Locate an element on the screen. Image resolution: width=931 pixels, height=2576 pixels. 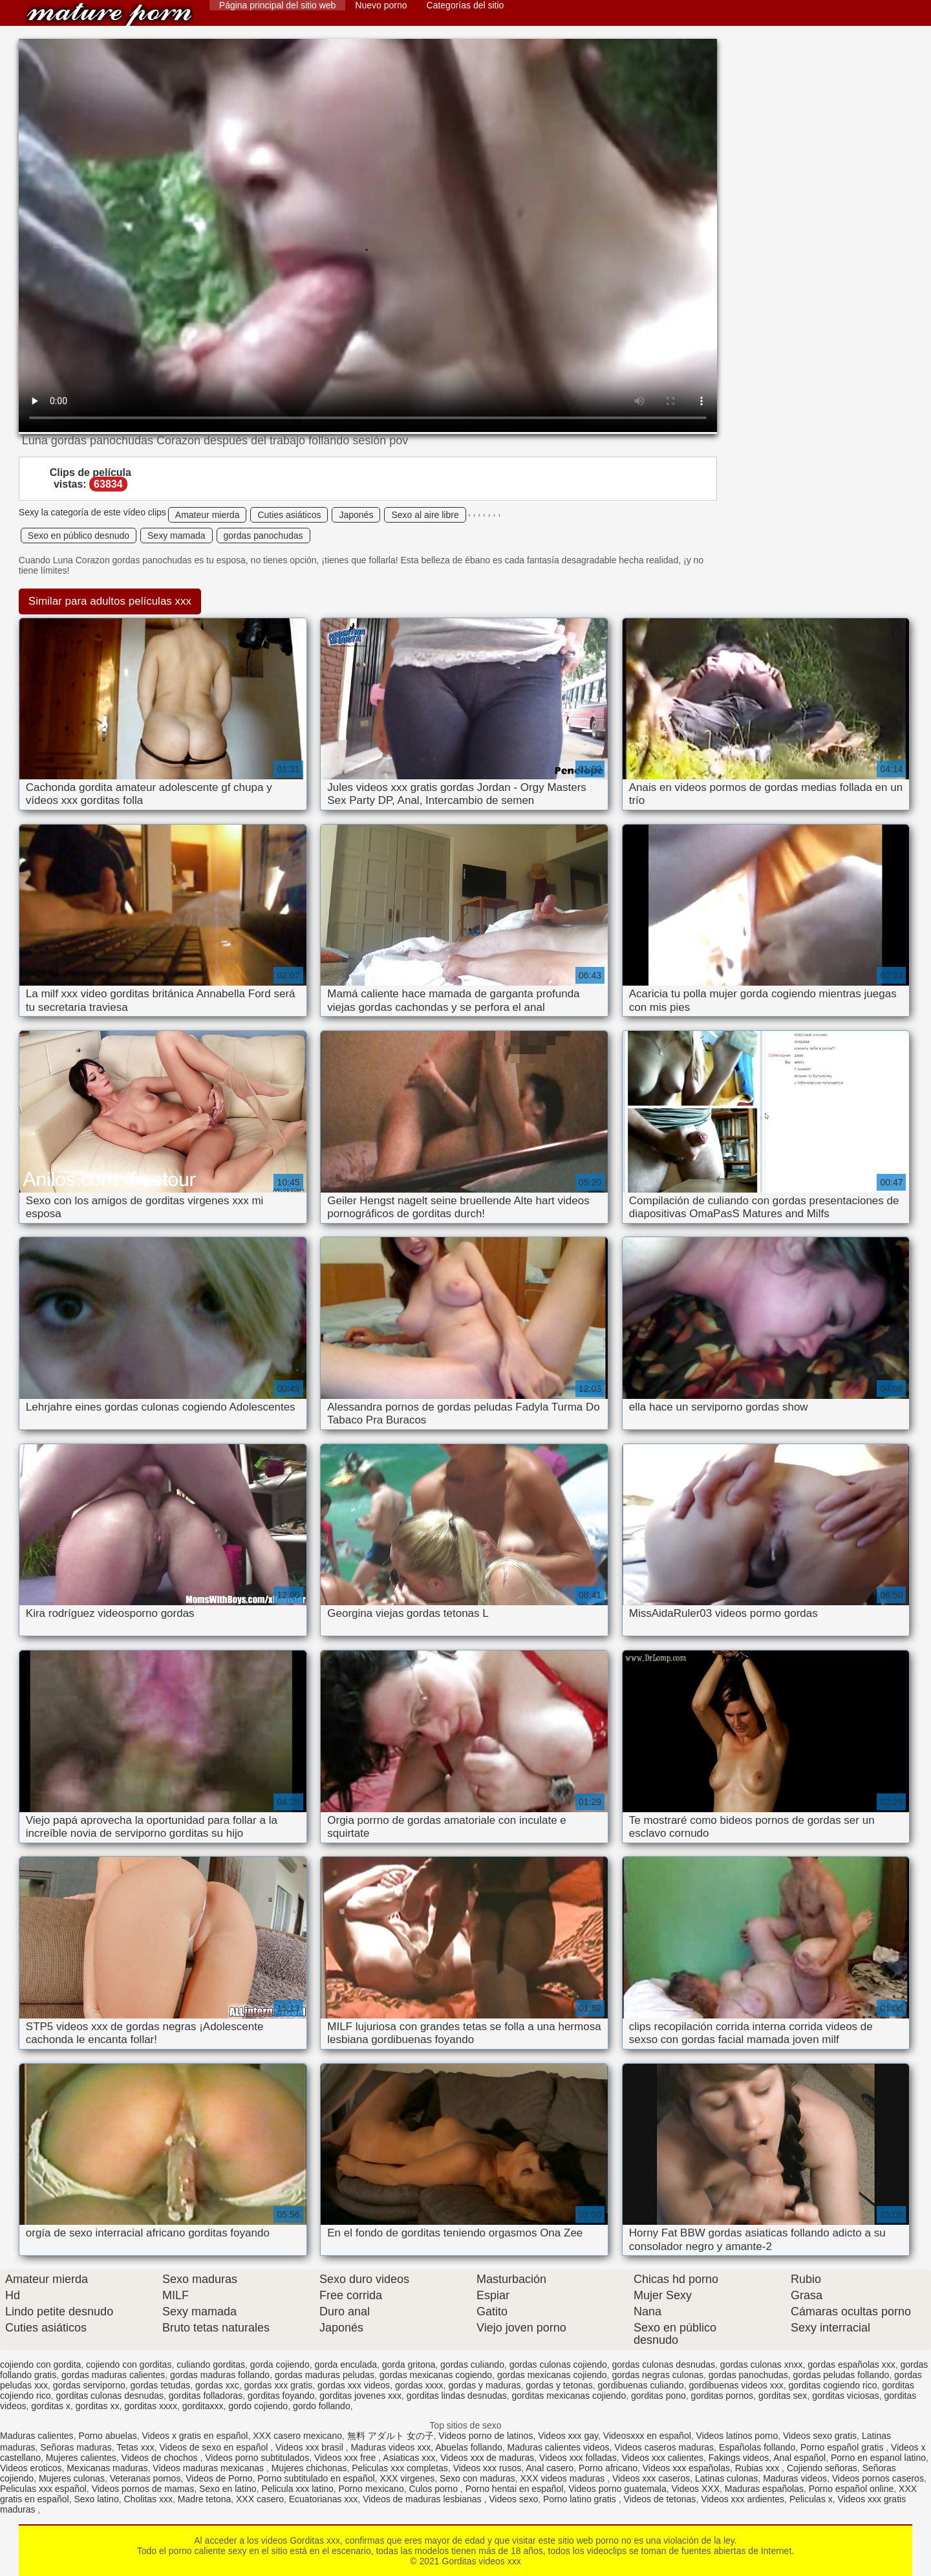
gorditaxxx is located at coordinates (203, 2406).